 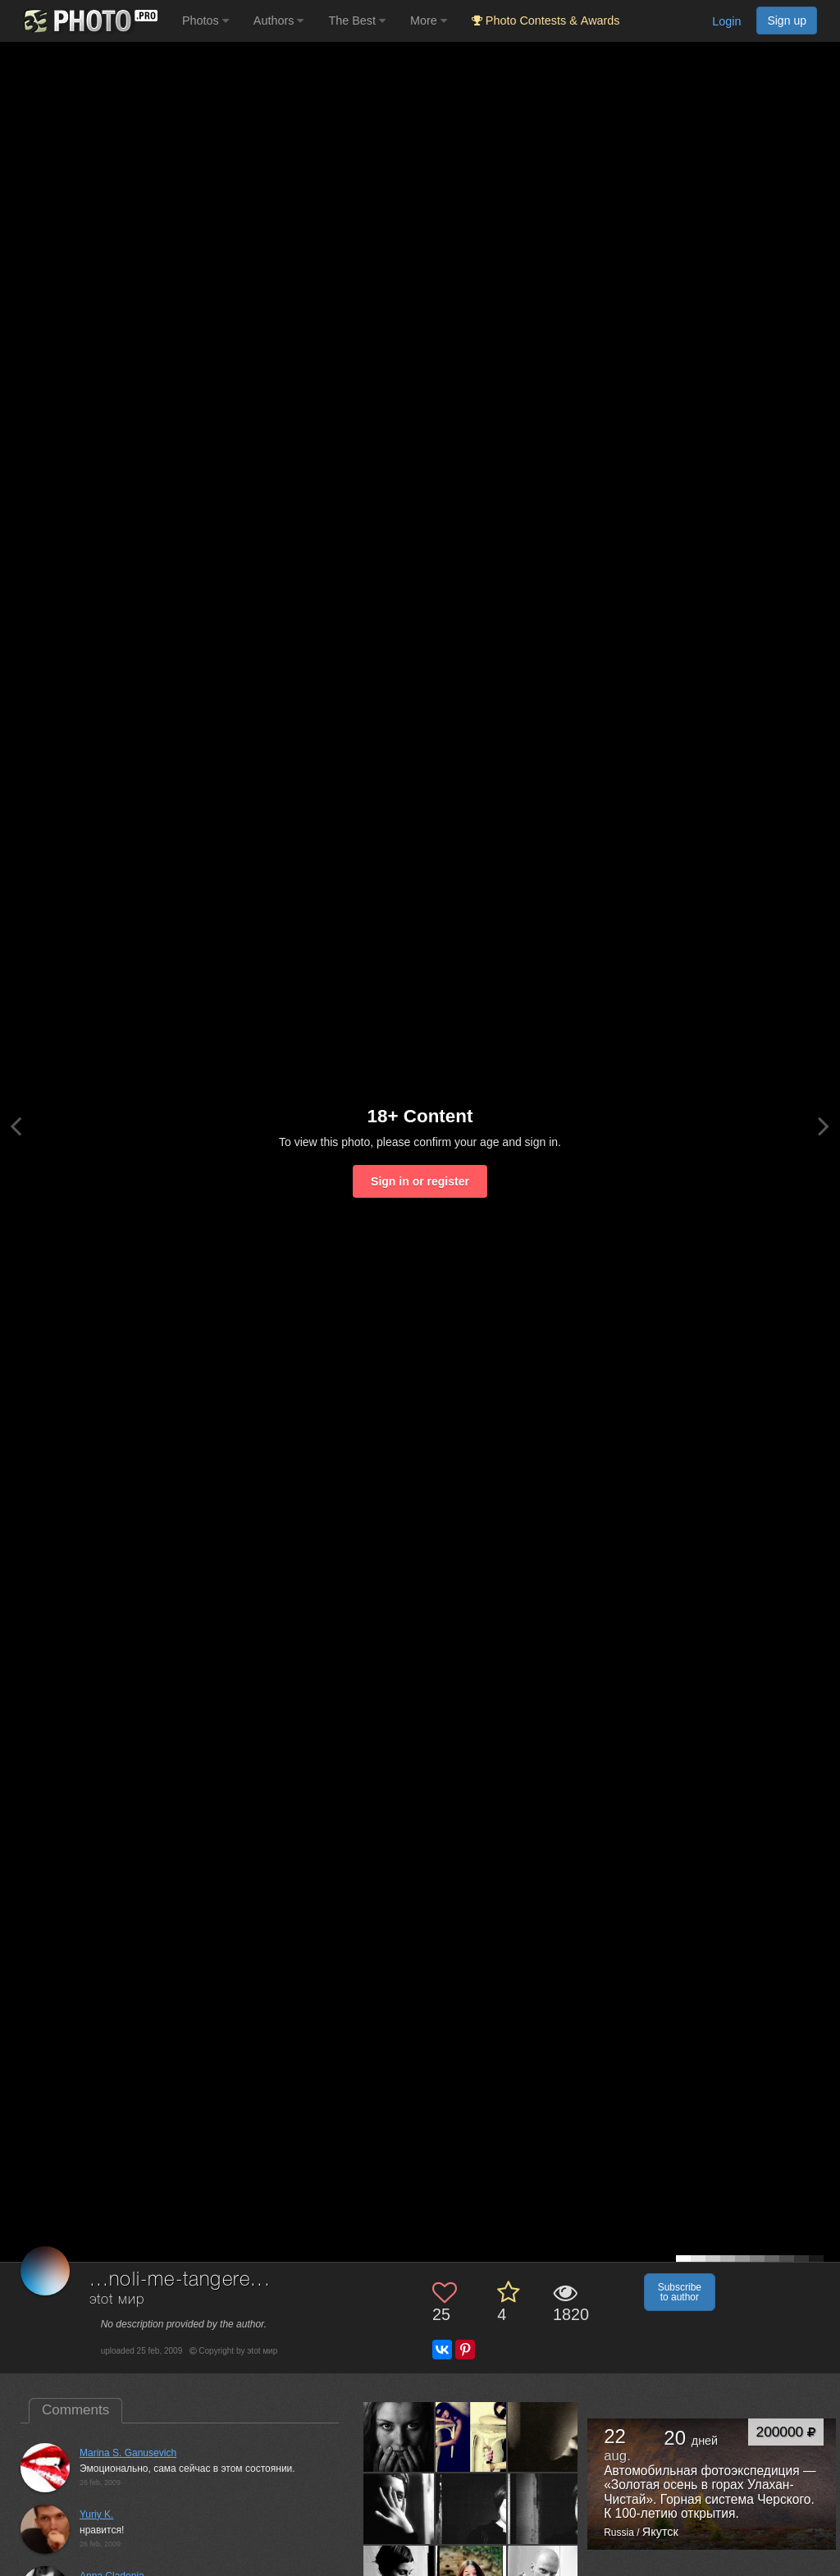 I want to click on Sign in or register, so click(x=420, y=1181).